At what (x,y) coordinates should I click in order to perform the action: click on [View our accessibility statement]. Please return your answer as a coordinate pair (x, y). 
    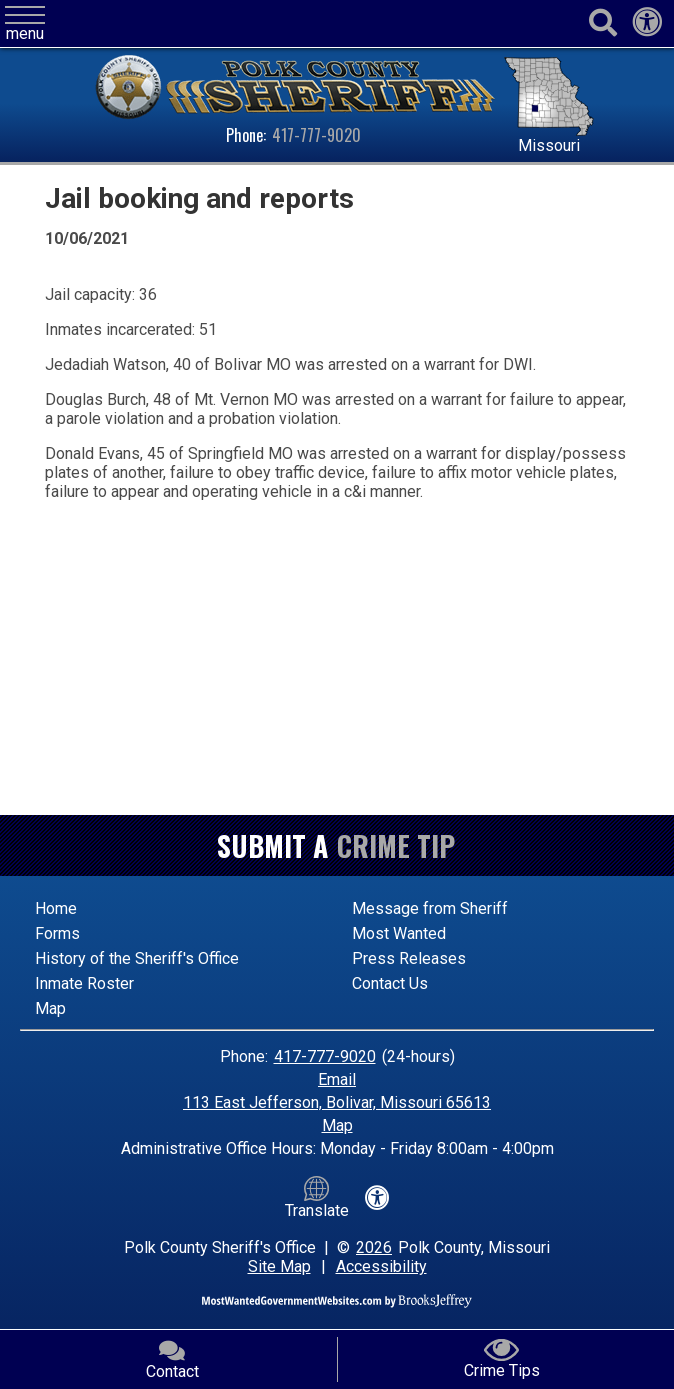
    Looking at the image, I should click on (647, 27).